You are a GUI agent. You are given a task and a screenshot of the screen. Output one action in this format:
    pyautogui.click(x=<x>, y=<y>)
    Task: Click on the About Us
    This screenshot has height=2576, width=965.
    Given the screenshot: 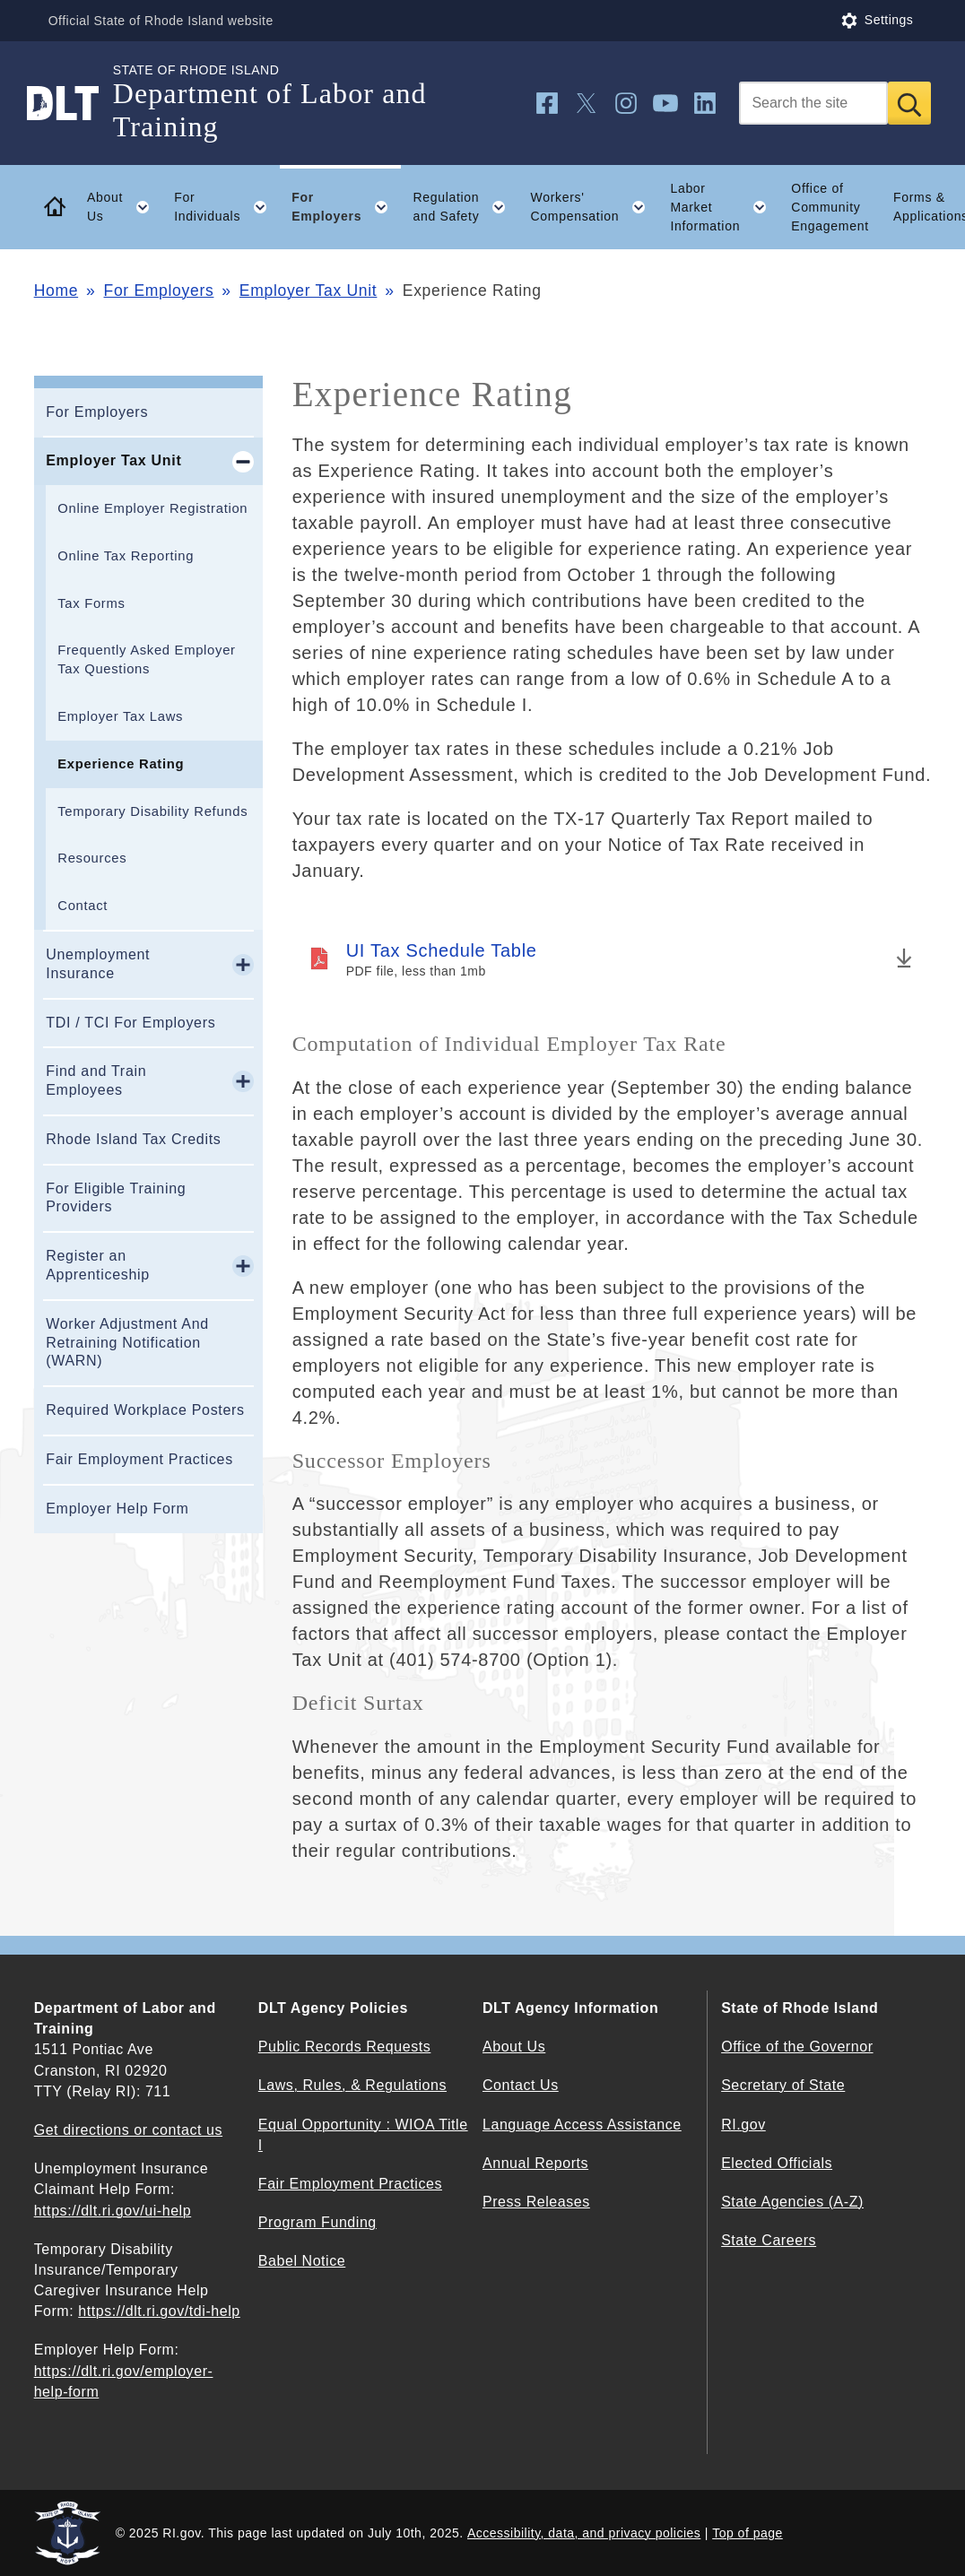 What is the action you would take?
    pyautogui.click(x=513, y=2046)
    